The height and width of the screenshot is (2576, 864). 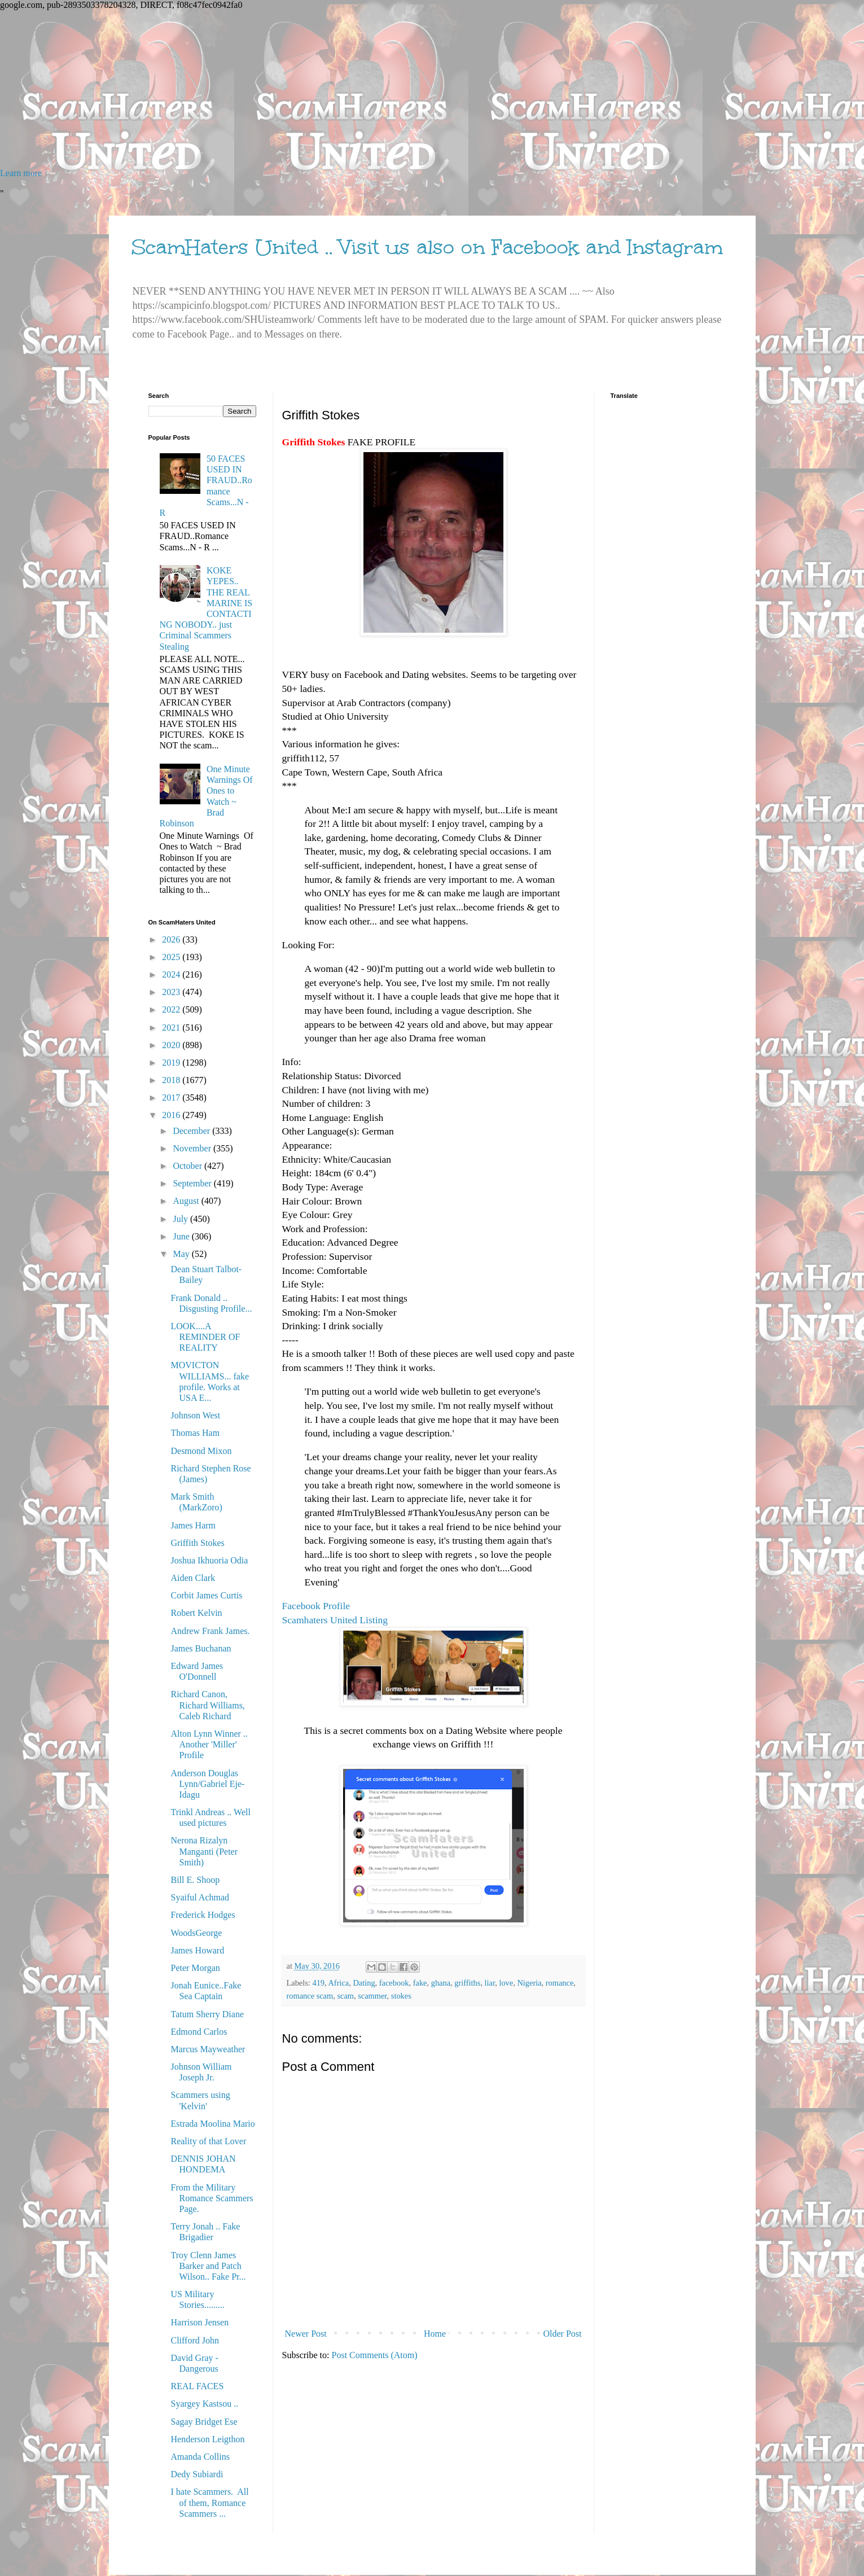 What do you see at coordinates (207, 2265) in the screenshot?
I see `Troy Clenn James Barker and Patch Wilson.. Fake Pr...` at bounding box center [207, 2265].